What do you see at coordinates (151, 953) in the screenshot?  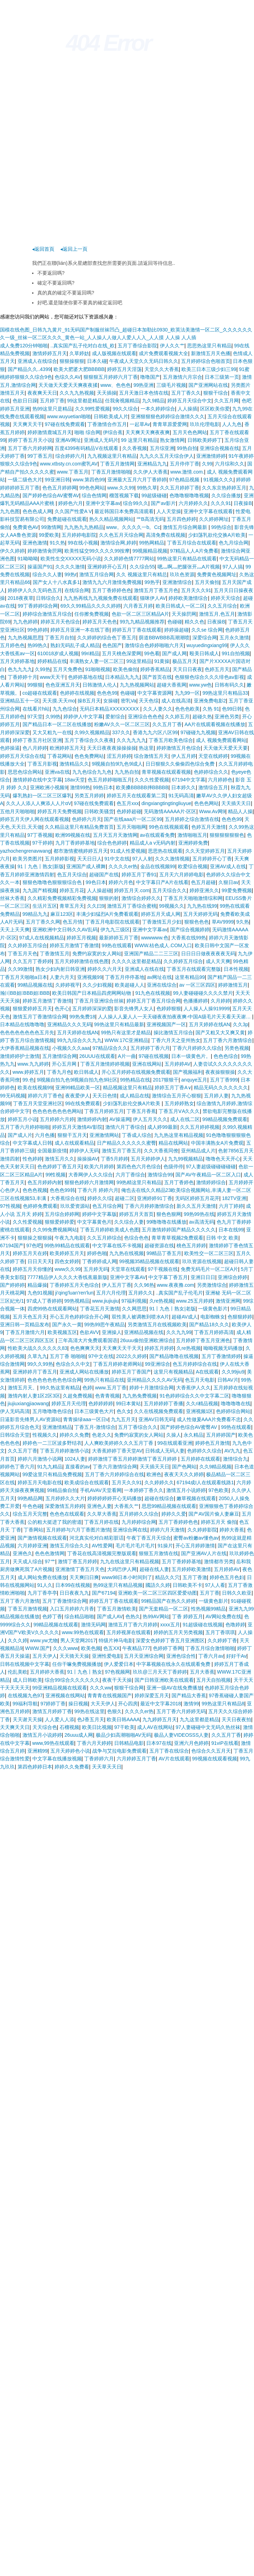 I see `亚洲国产精品二二三三区` at bounding box center [151, 953].